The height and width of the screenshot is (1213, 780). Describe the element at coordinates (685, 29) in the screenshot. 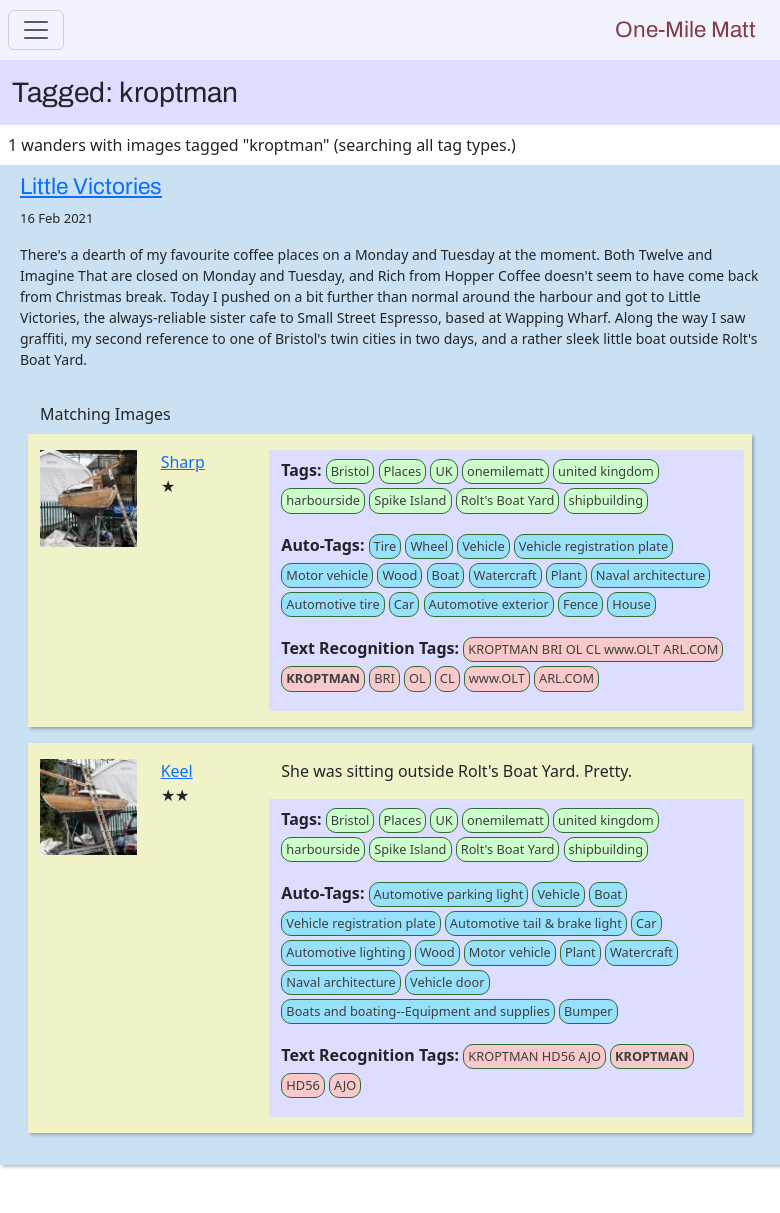

I see `One-Mile Matt` at that location.